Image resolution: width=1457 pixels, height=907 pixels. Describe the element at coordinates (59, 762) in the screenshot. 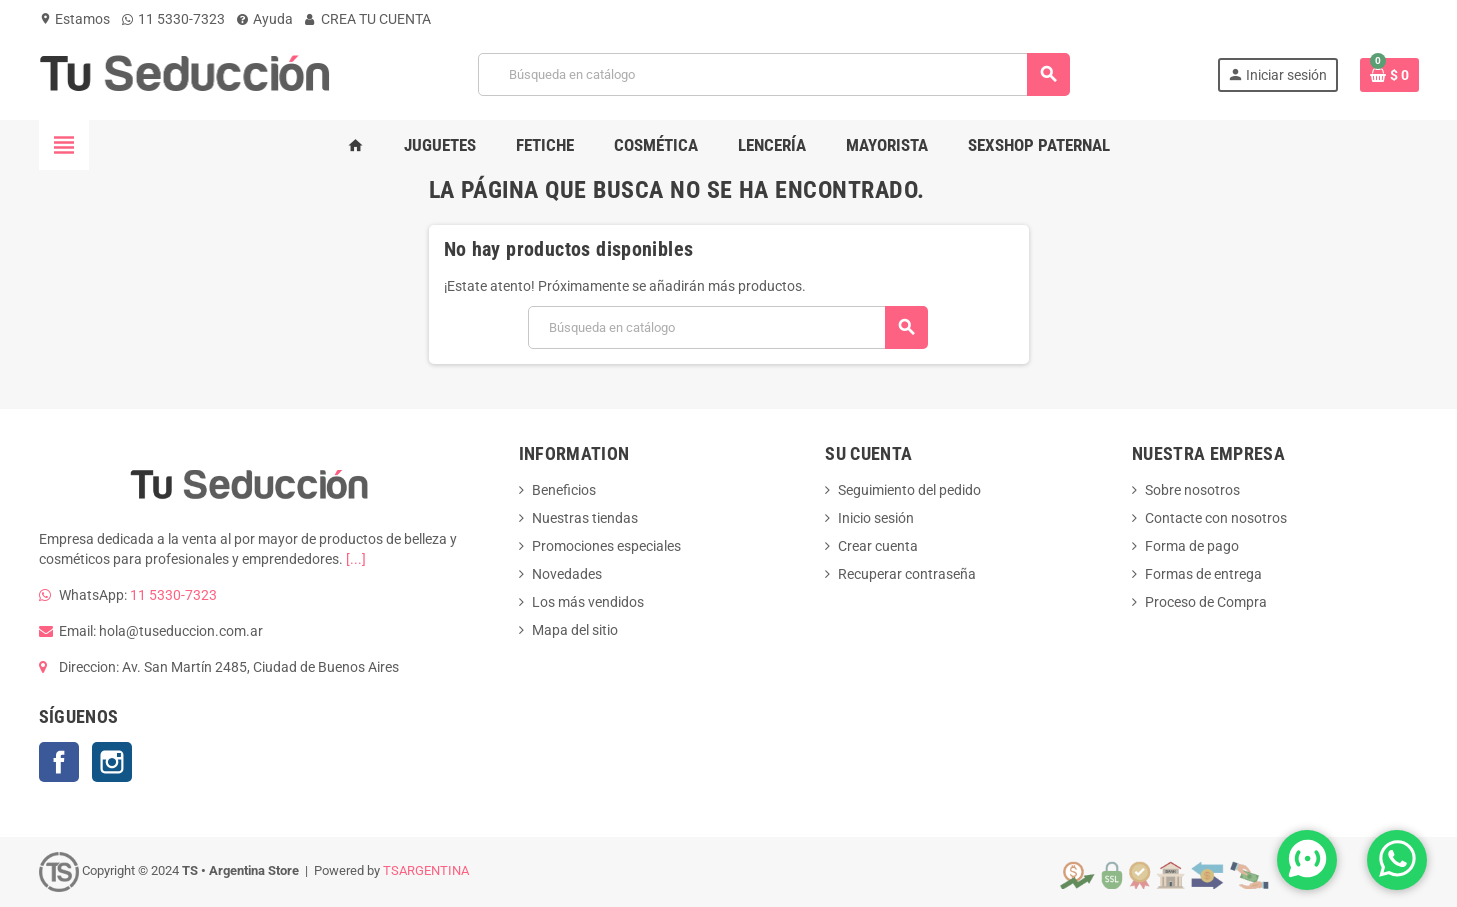

I see `Facebook` at that location.